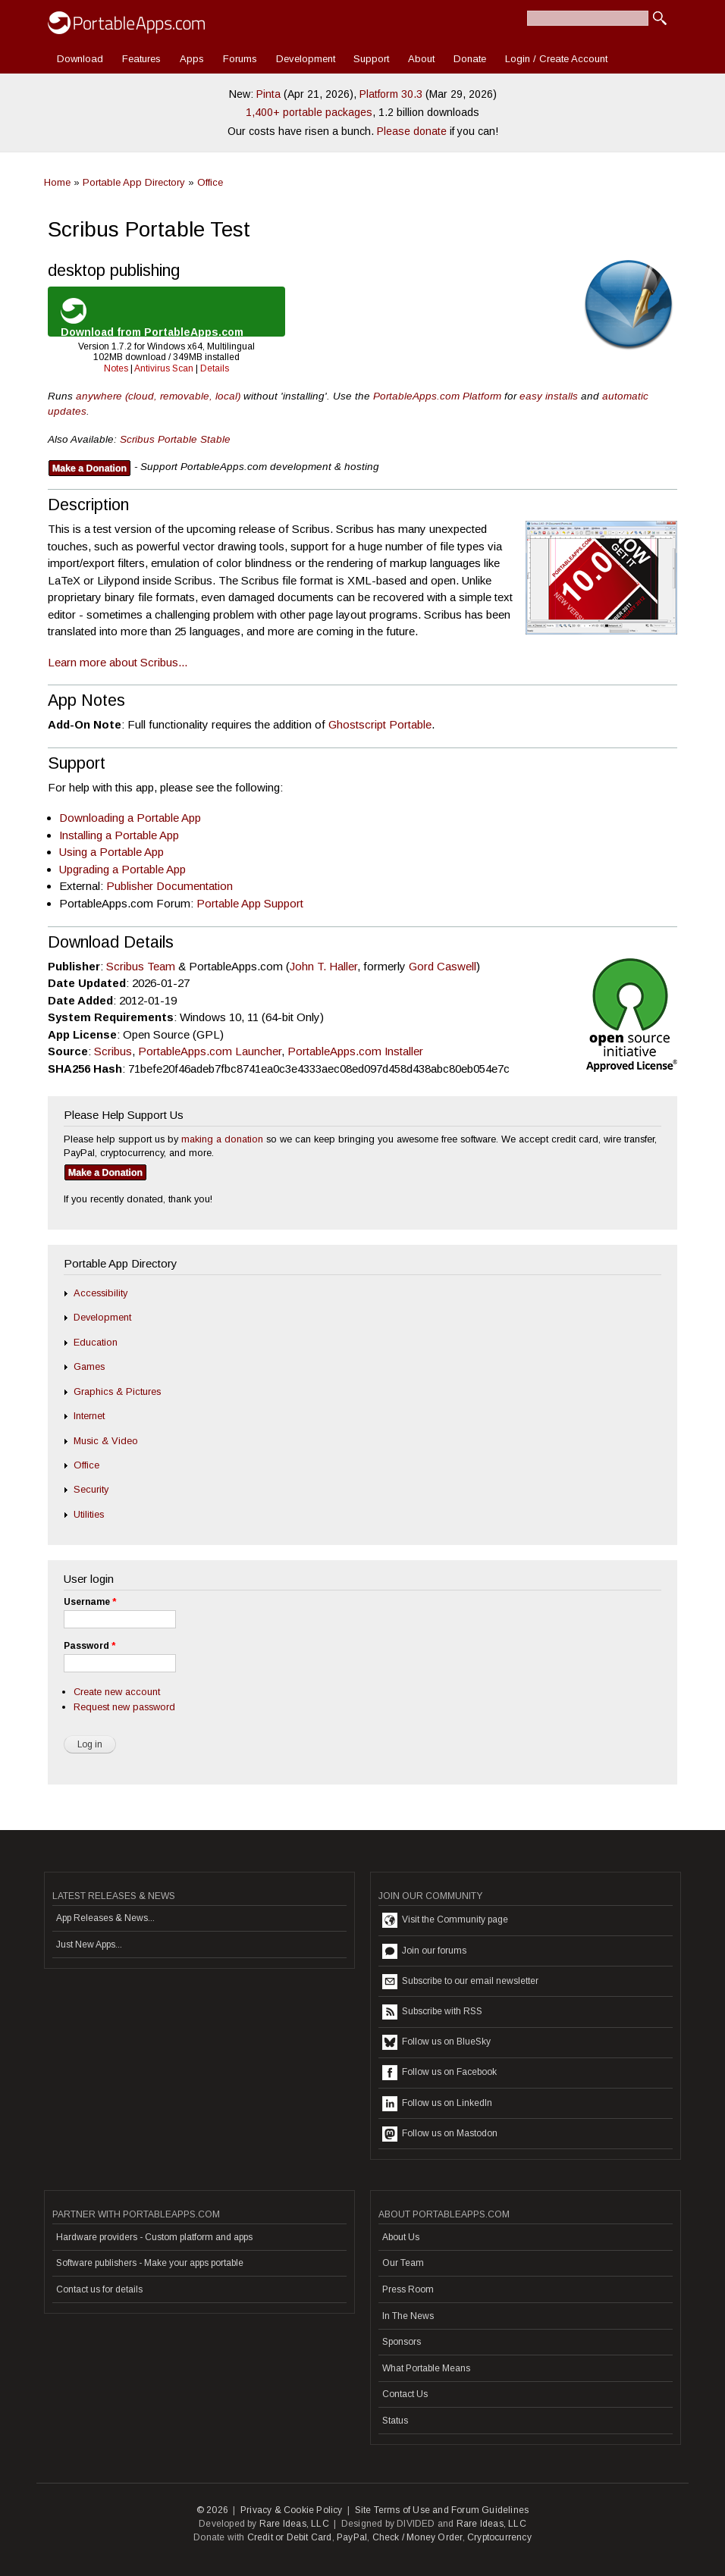 The image size is (725, 2576). What do you see at coordinates (371, 58) in the screenshot?
I see `Support` at bounding box center [371, 58].